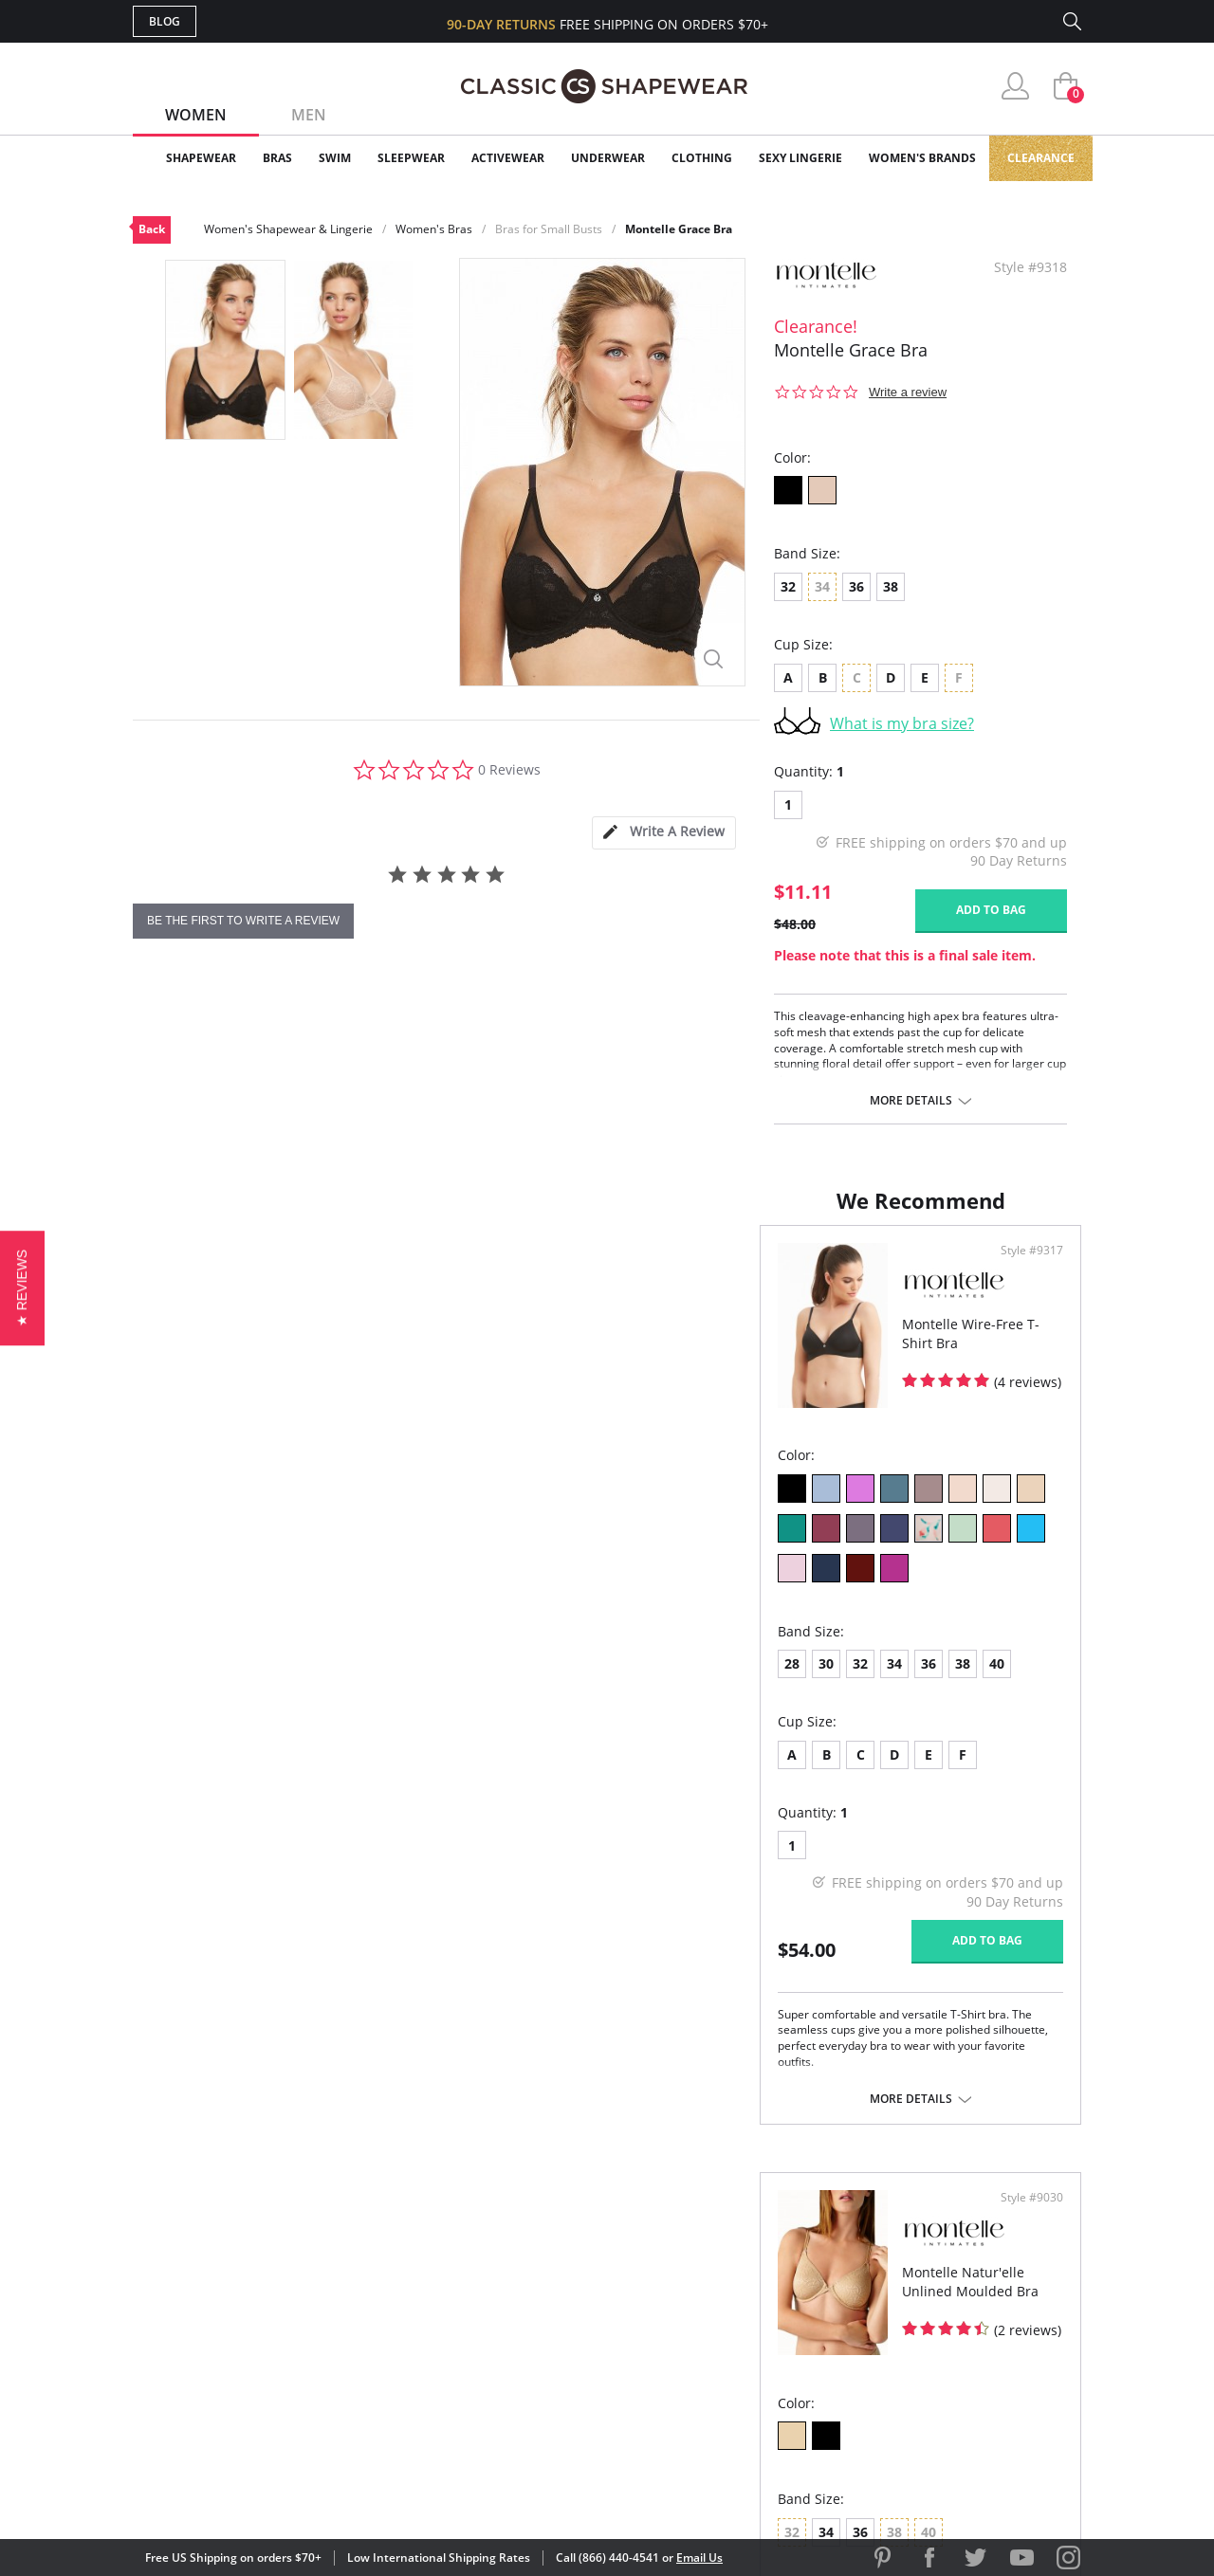 This screenshot has width=1214, height=2576. I want to click on [button], so click(22, 1288).